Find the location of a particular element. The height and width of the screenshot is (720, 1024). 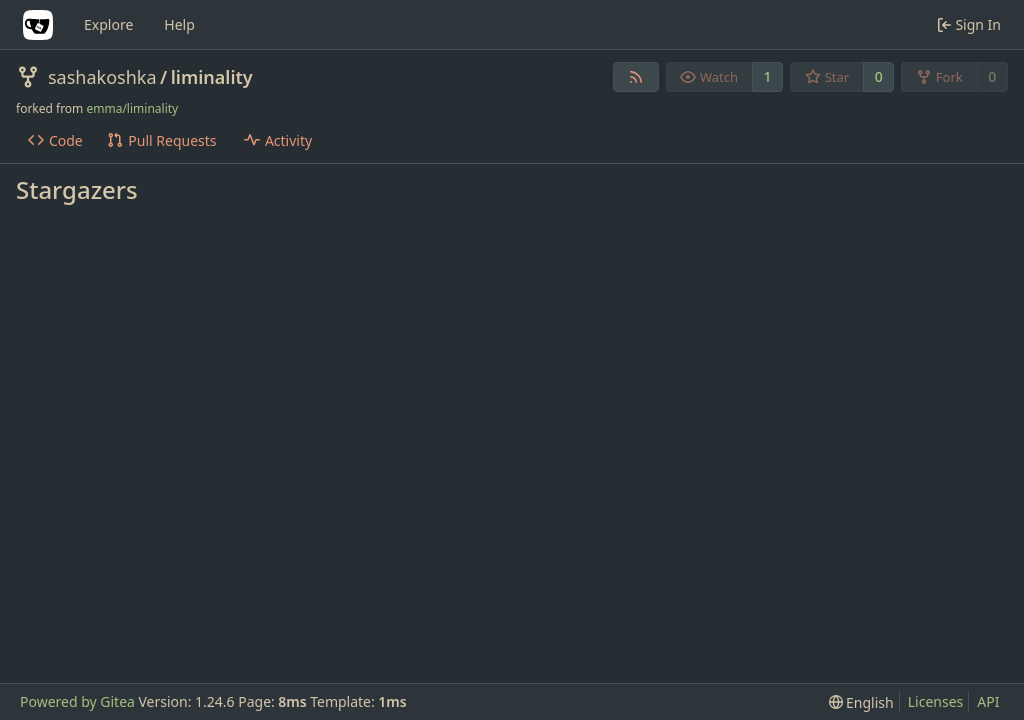

emma/liminality is located at coordinates (132, 108).